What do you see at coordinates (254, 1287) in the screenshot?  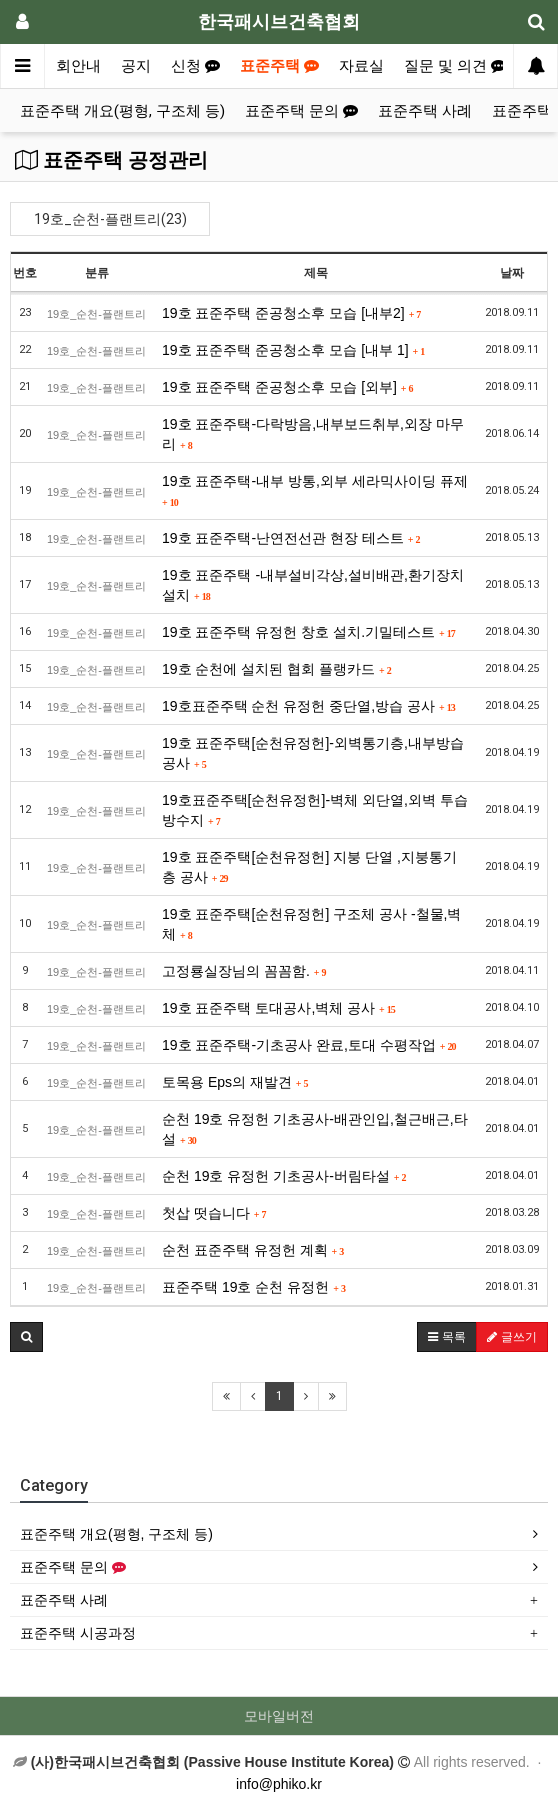 I see `표준주택 19호 순천 유정헌` at bounding box center [254, 1287].